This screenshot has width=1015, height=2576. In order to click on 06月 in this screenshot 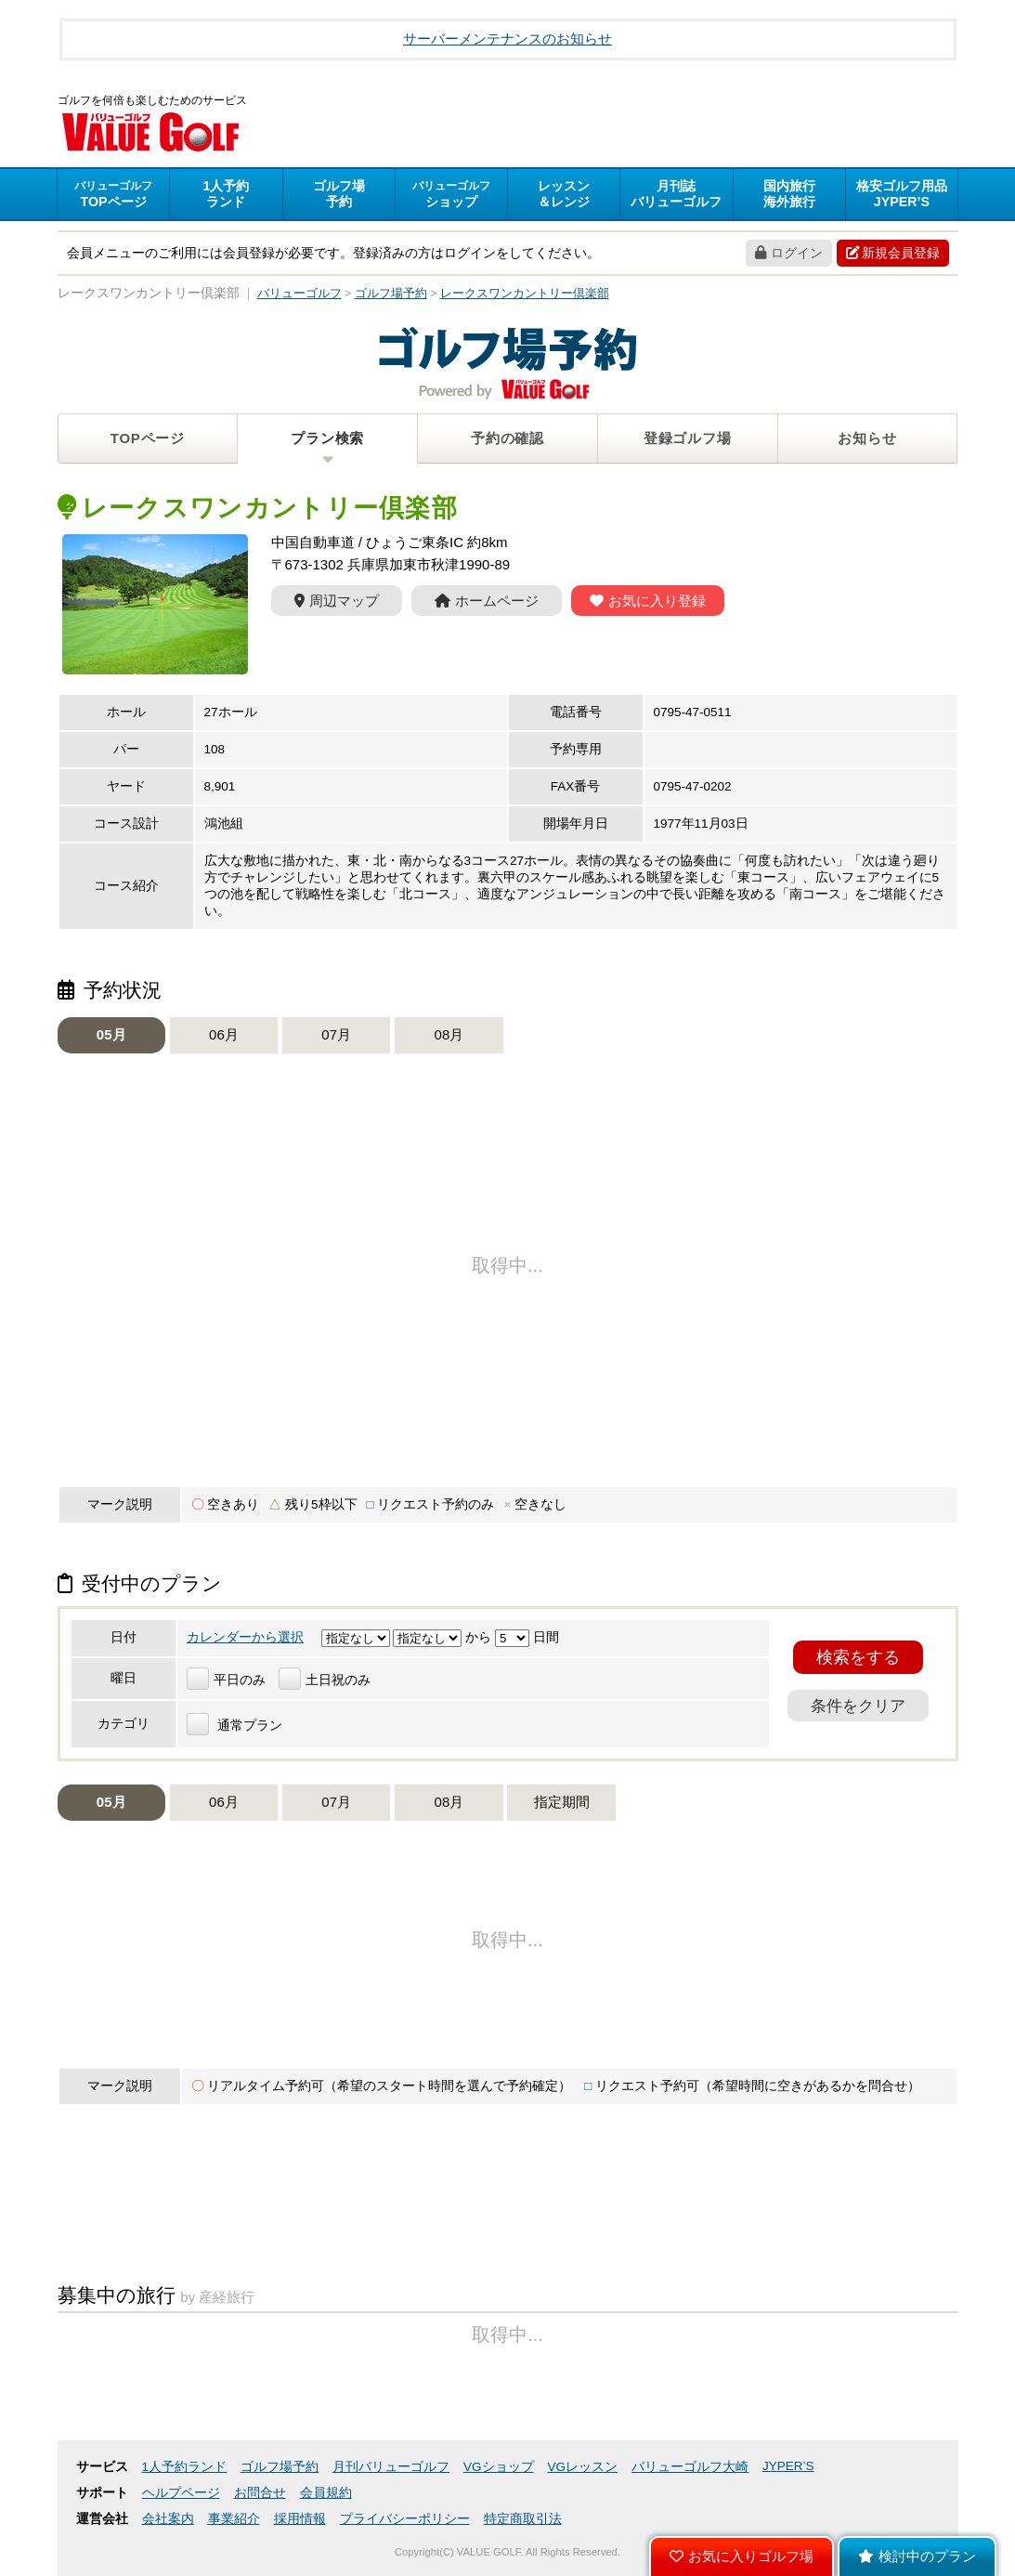, I will do `click(224, 1034)`.